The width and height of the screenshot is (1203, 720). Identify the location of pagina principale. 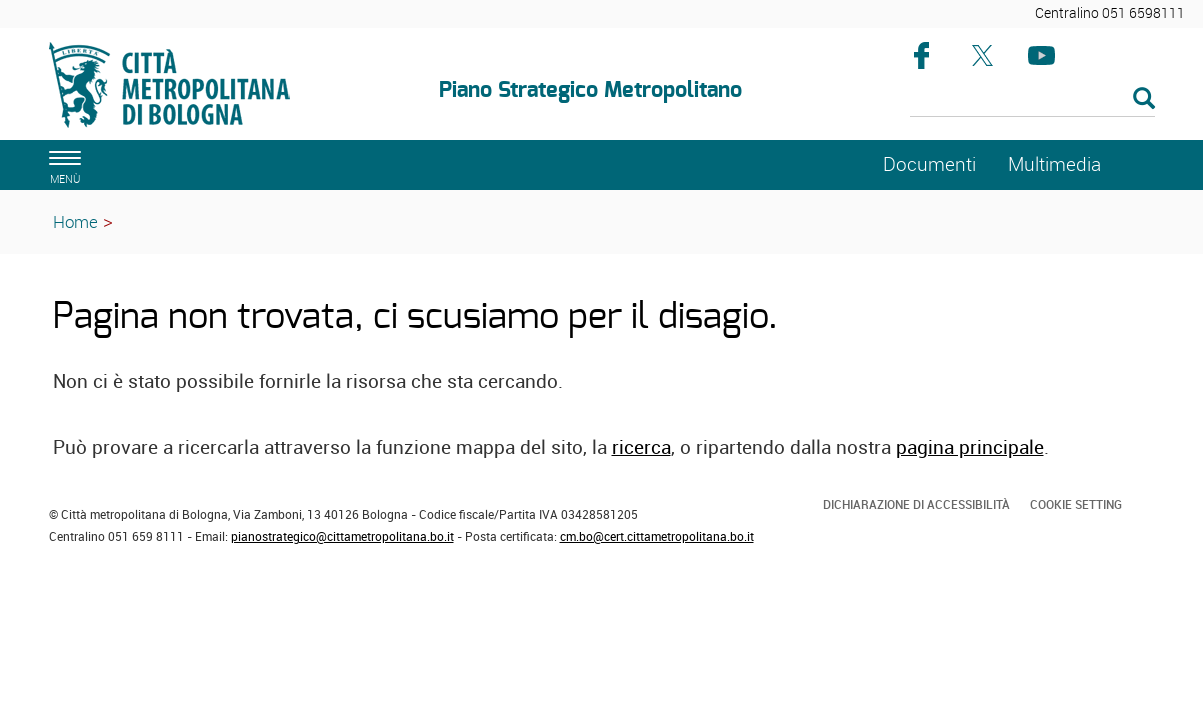
(970, 447).